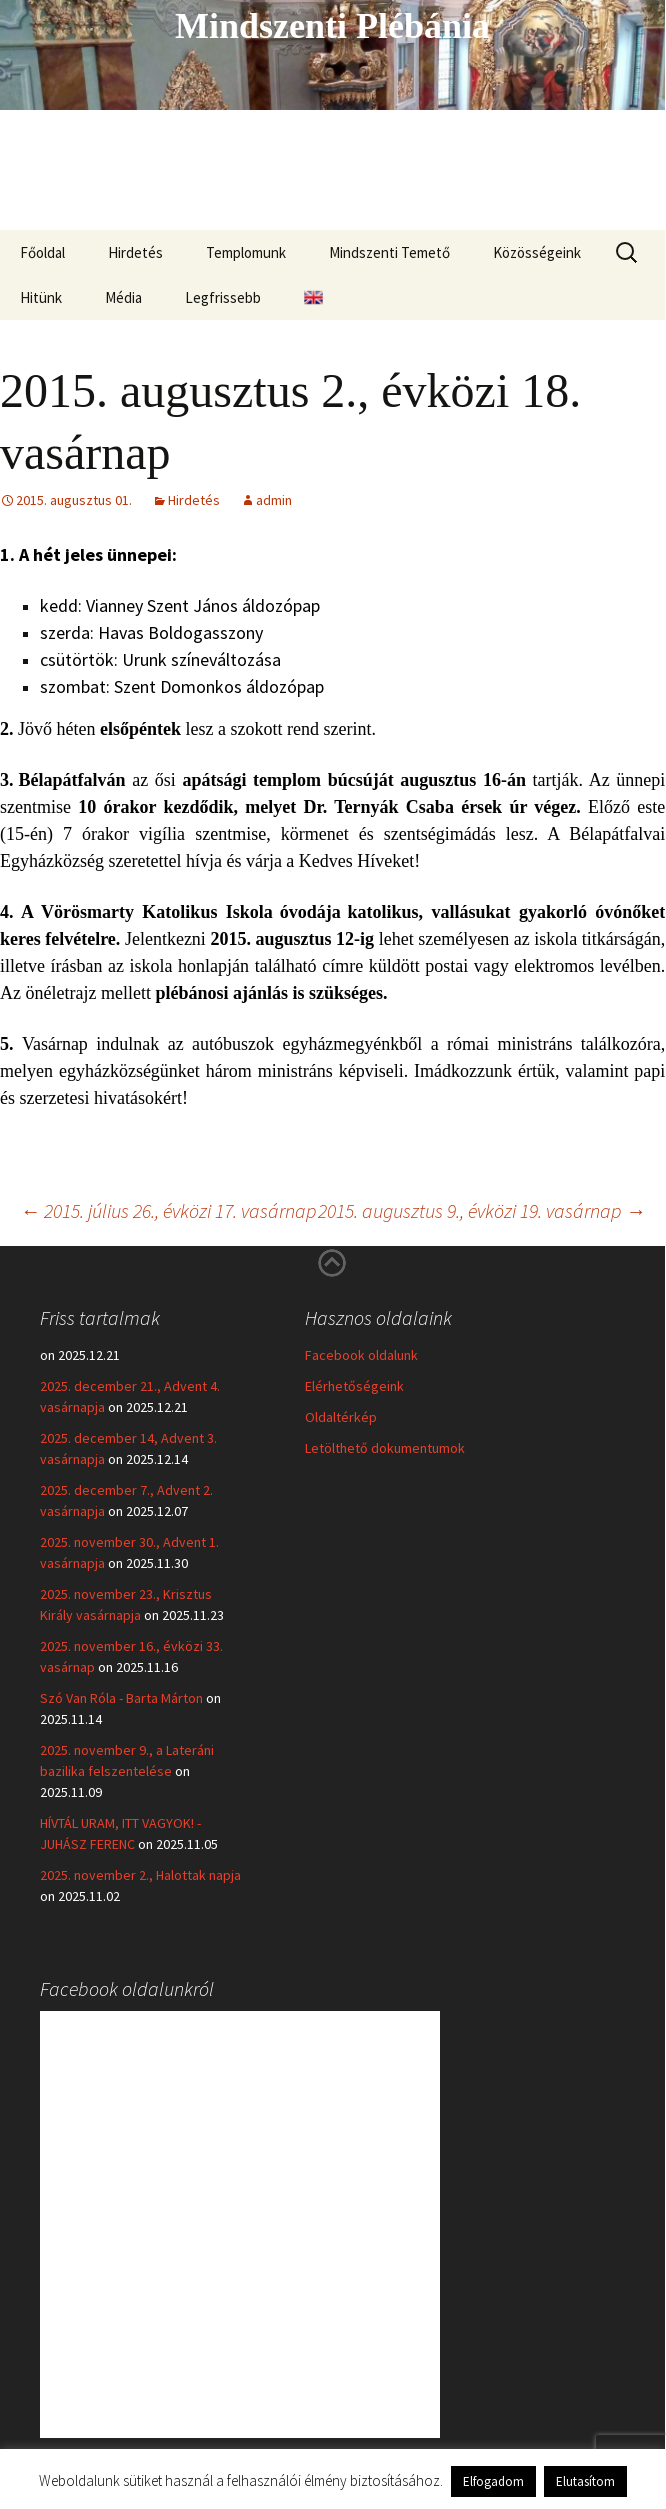 Image resolution: width=666 pixels, height=2509 pixels. Describe the element at coordinates (123, 297) in the screenshot. I see `Média` at that location.